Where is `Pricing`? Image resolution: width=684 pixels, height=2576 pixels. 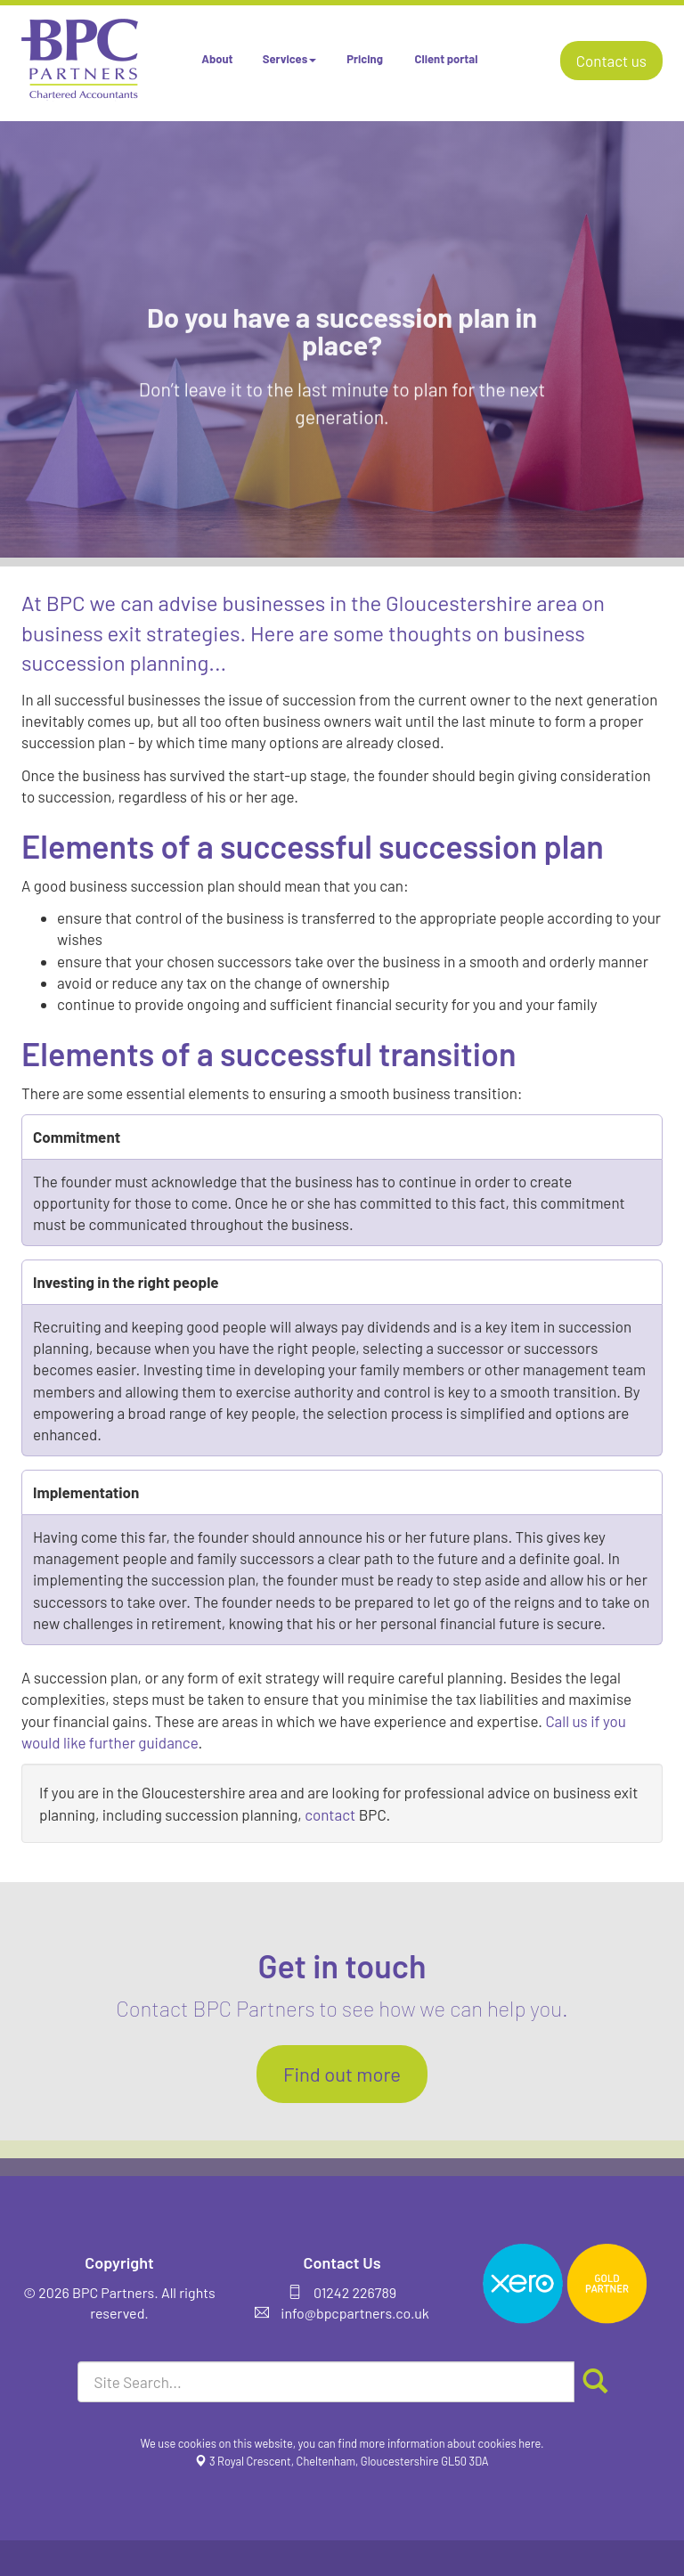
Pricing is located at coordinates (364, 59).